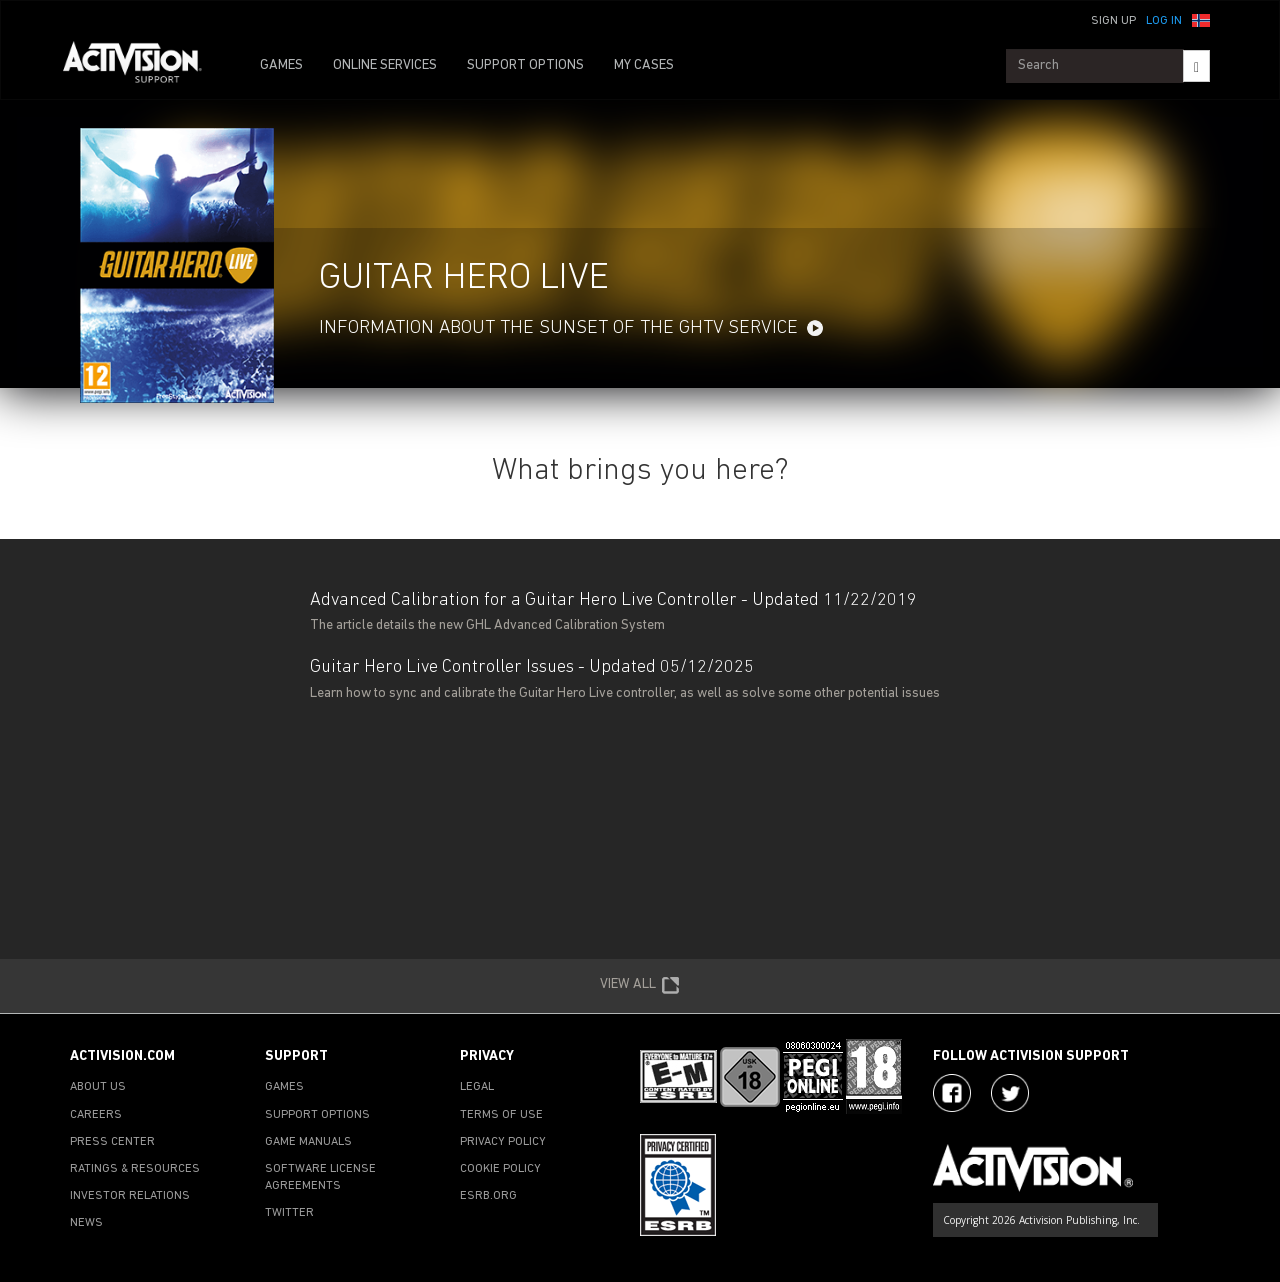  What do you see at coordinates (501, 1115) in the screenshot?
I see `TERMS OF USE` at bounding box center [501, 1115].